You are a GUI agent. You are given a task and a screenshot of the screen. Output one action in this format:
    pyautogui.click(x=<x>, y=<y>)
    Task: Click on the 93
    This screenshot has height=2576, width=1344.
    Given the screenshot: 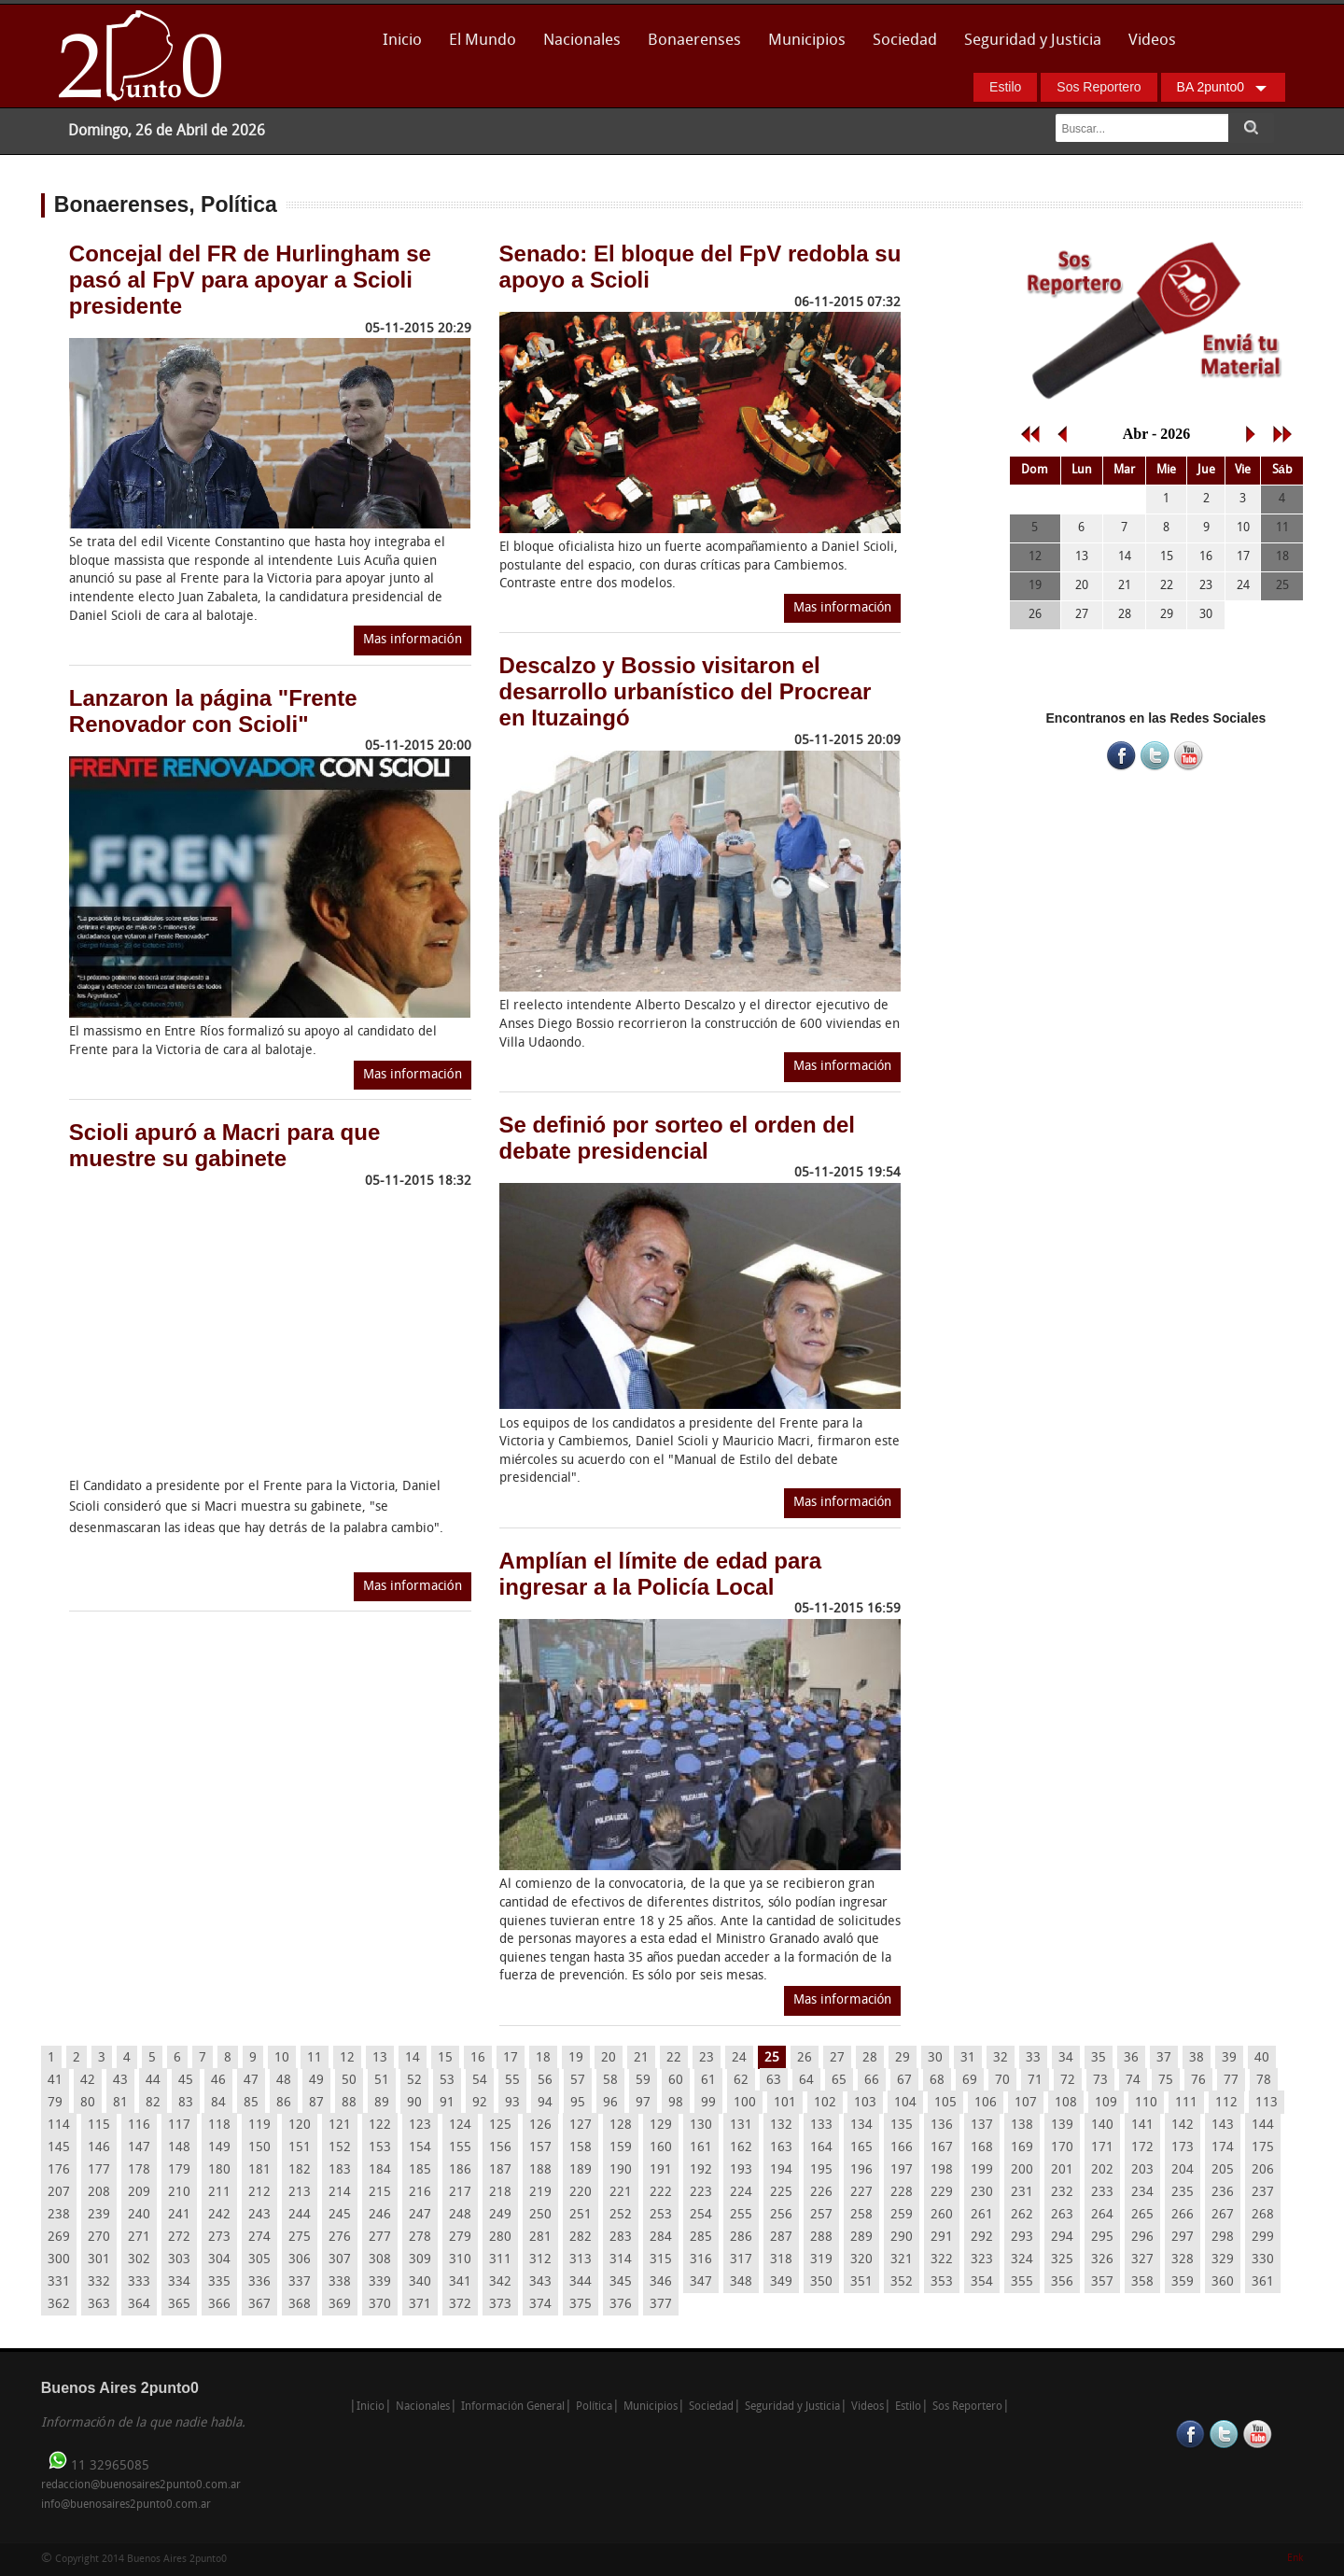 What is the action you would take?
    pyautogui.click(x=512, y=2103)
    